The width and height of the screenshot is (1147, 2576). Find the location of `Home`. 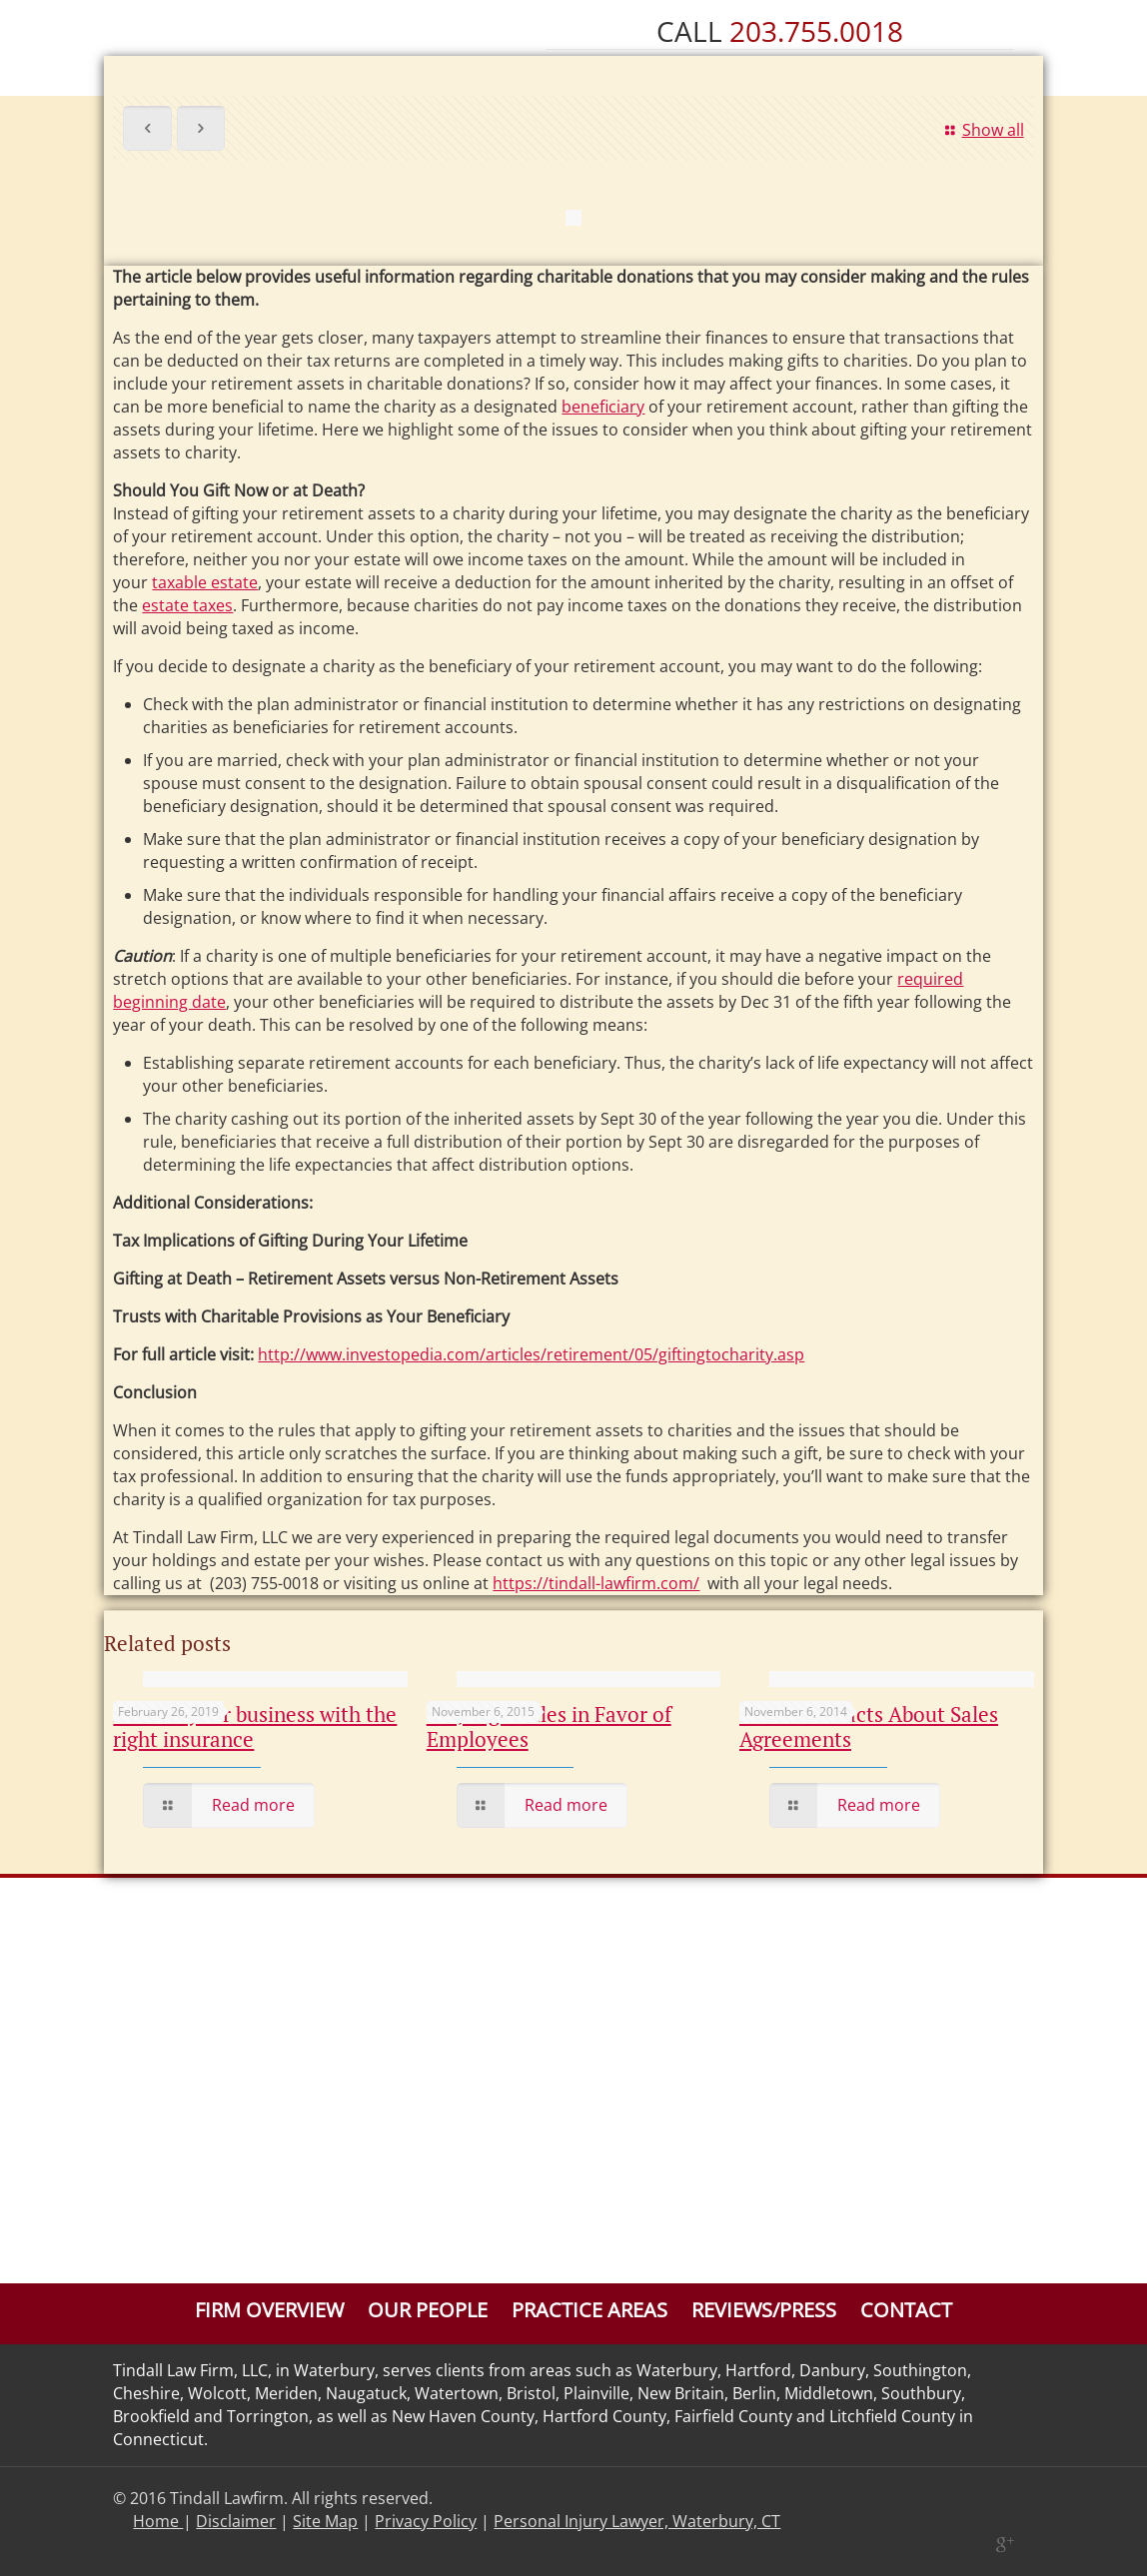

Home is located at coordinates (158, 2521).